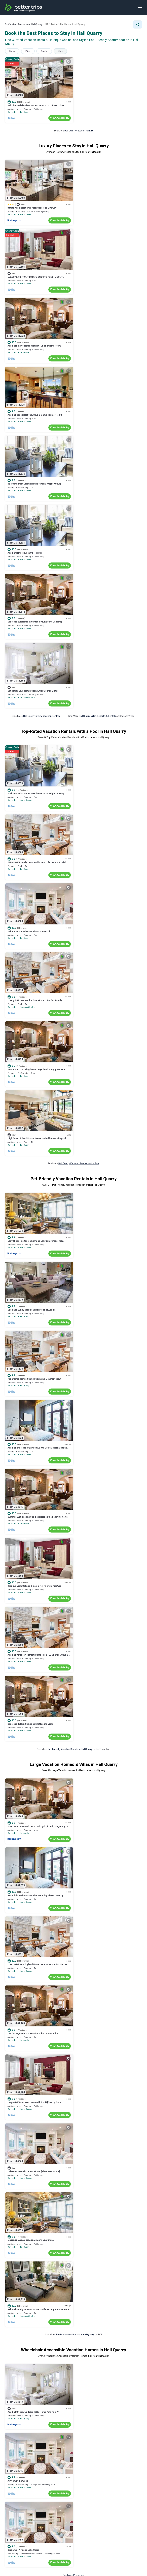 This screenshot has height=2576, width=147. I want to click on Pirate's Cove Adventure Golf, so click(93, 2316).